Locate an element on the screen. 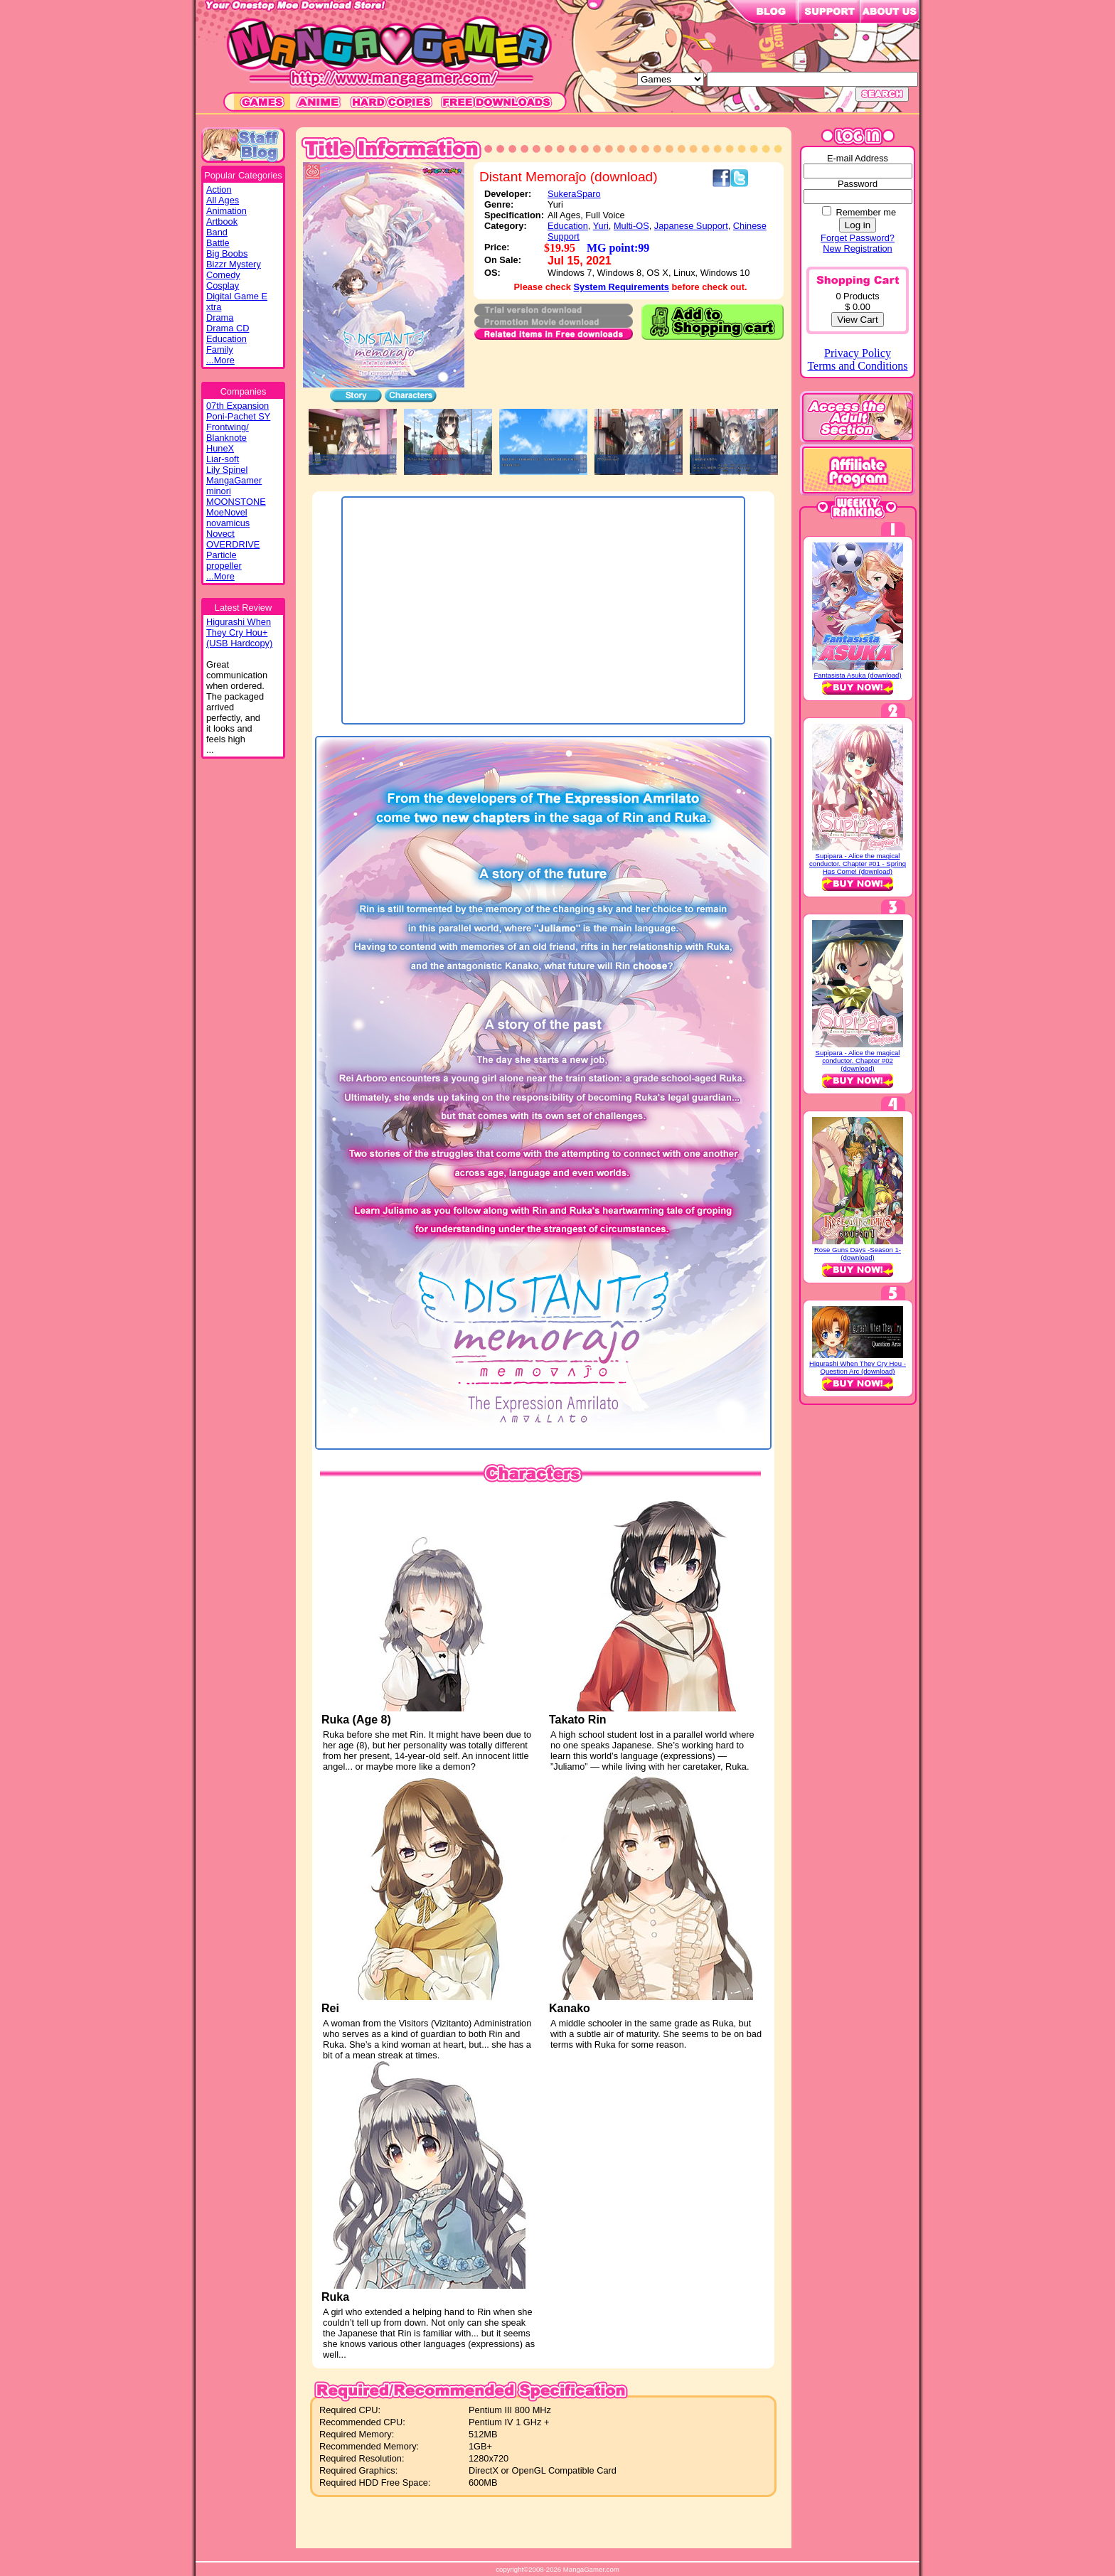 The height and width of the screenshot is (2576, 1115). Privacy Policy is located at coordinates (857, 353).